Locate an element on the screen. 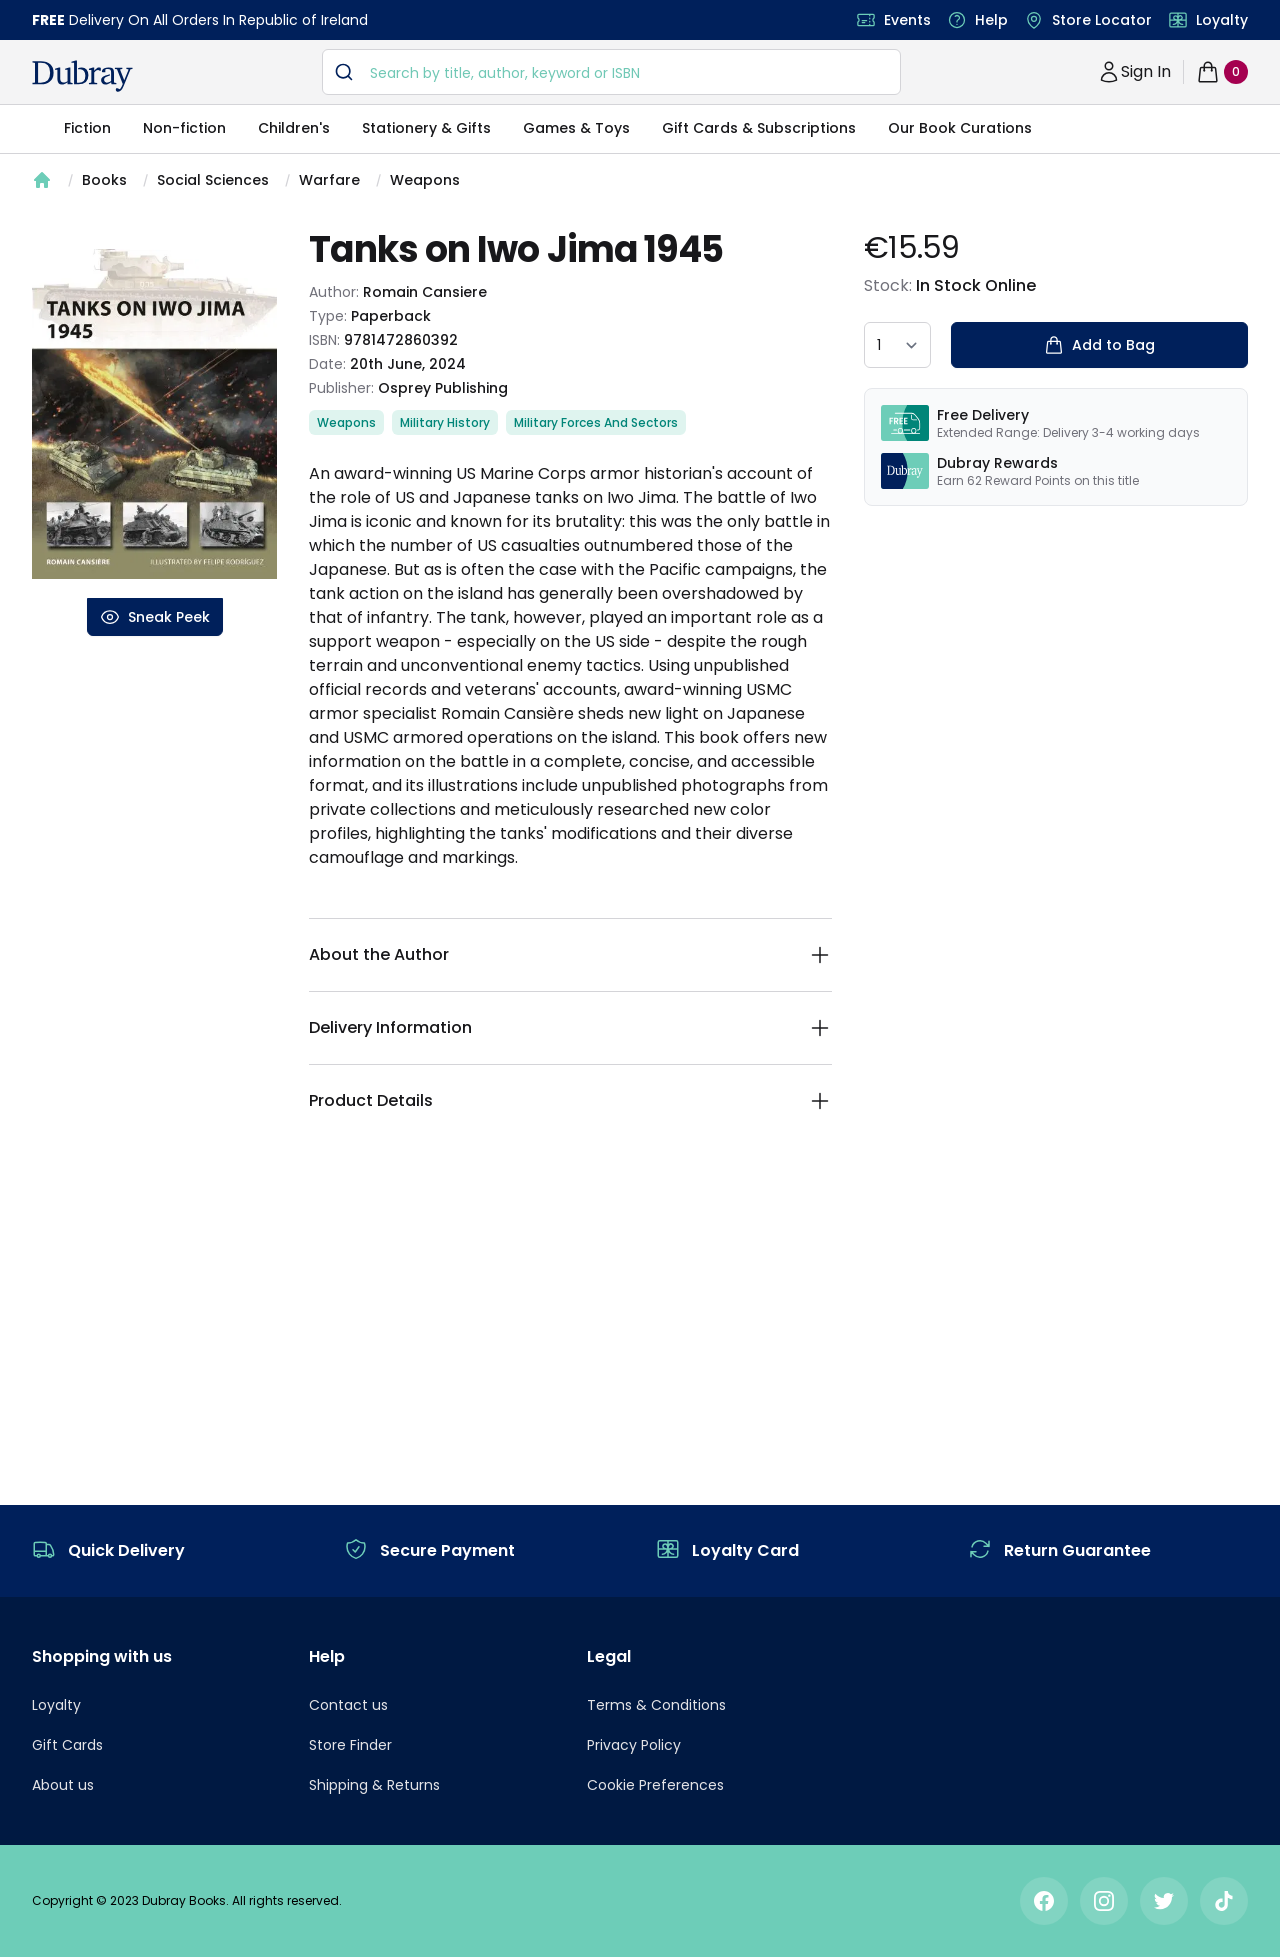  Games & Toys is located at coordinates (576, 128).